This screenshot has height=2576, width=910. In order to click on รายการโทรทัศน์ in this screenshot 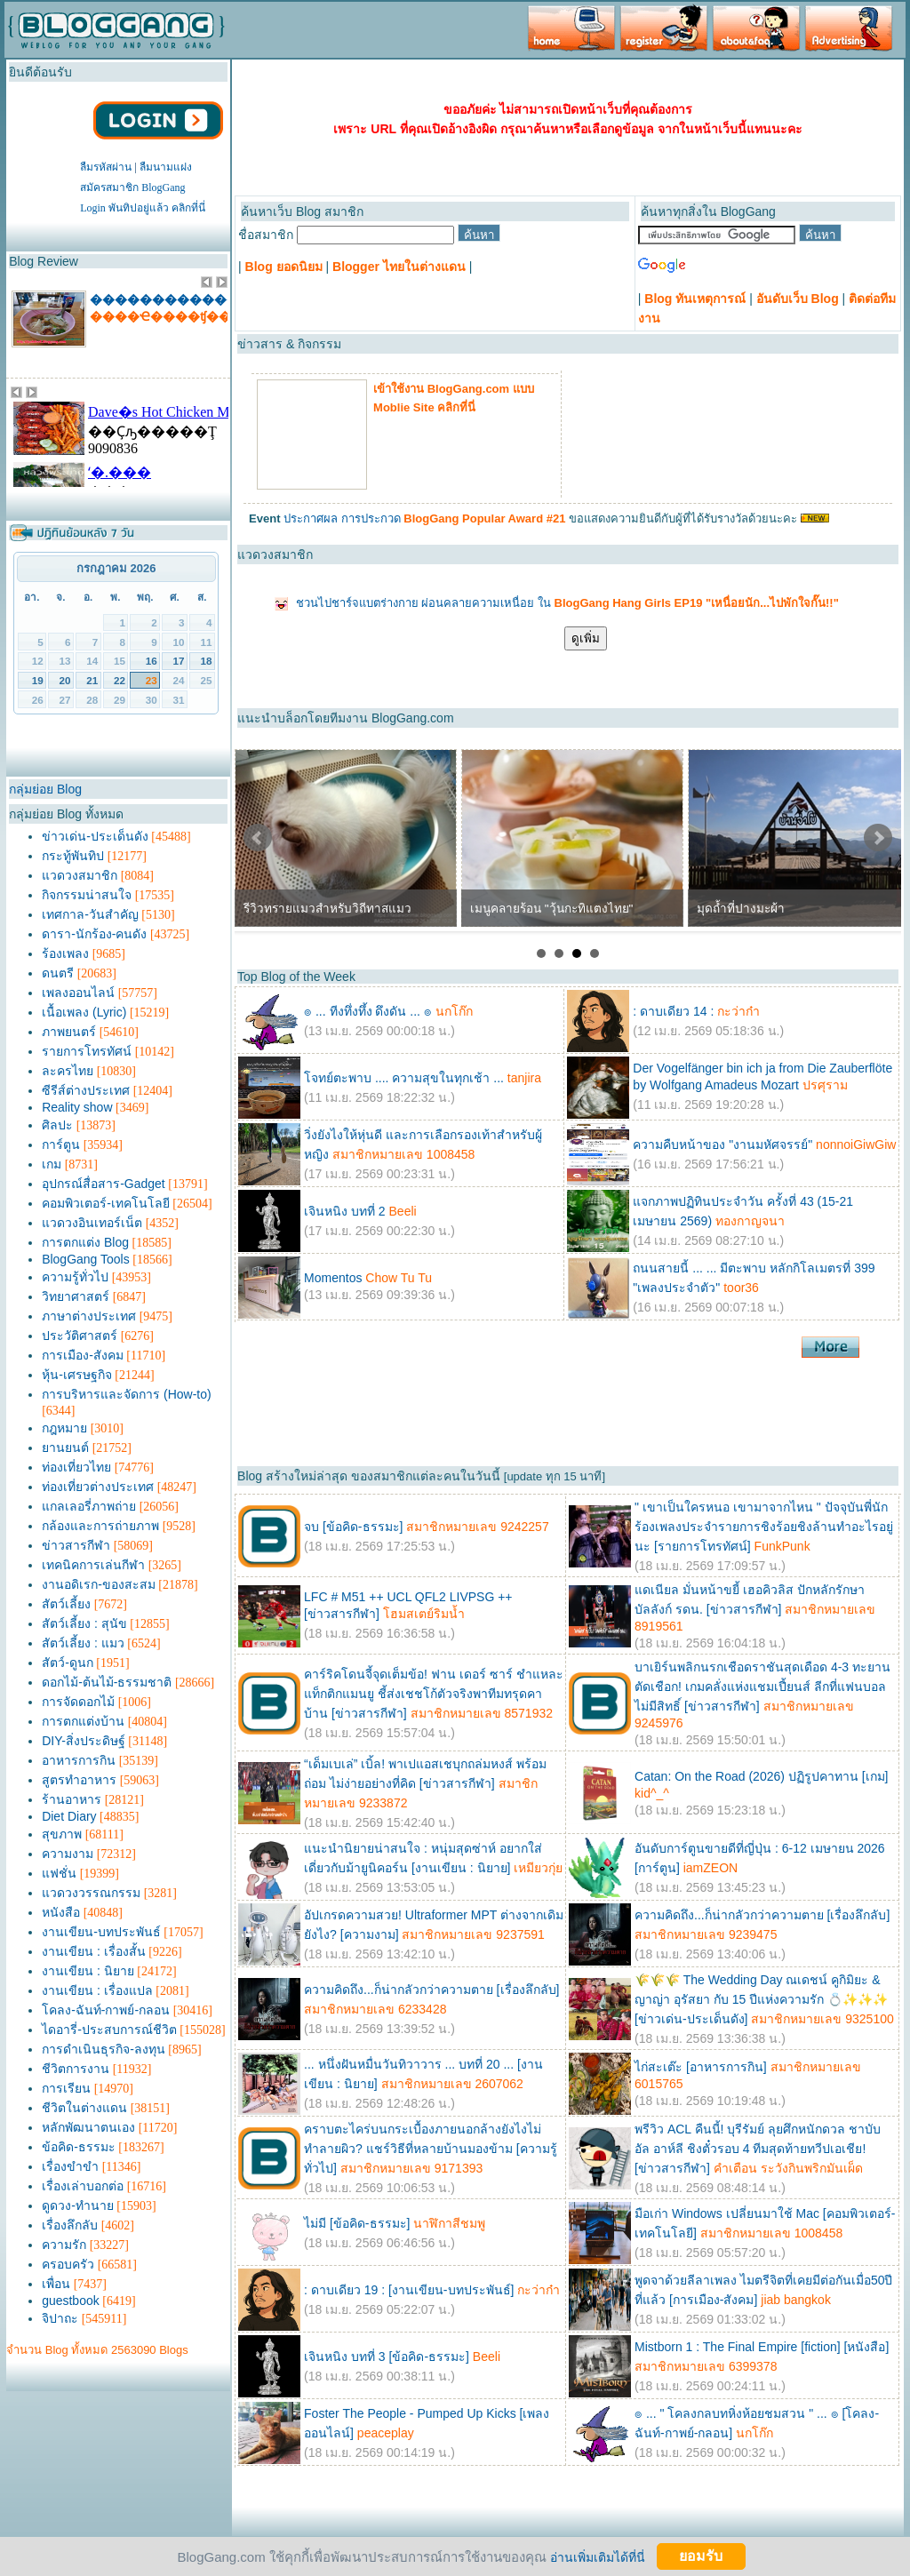, I will do `click(87, 1051)`.